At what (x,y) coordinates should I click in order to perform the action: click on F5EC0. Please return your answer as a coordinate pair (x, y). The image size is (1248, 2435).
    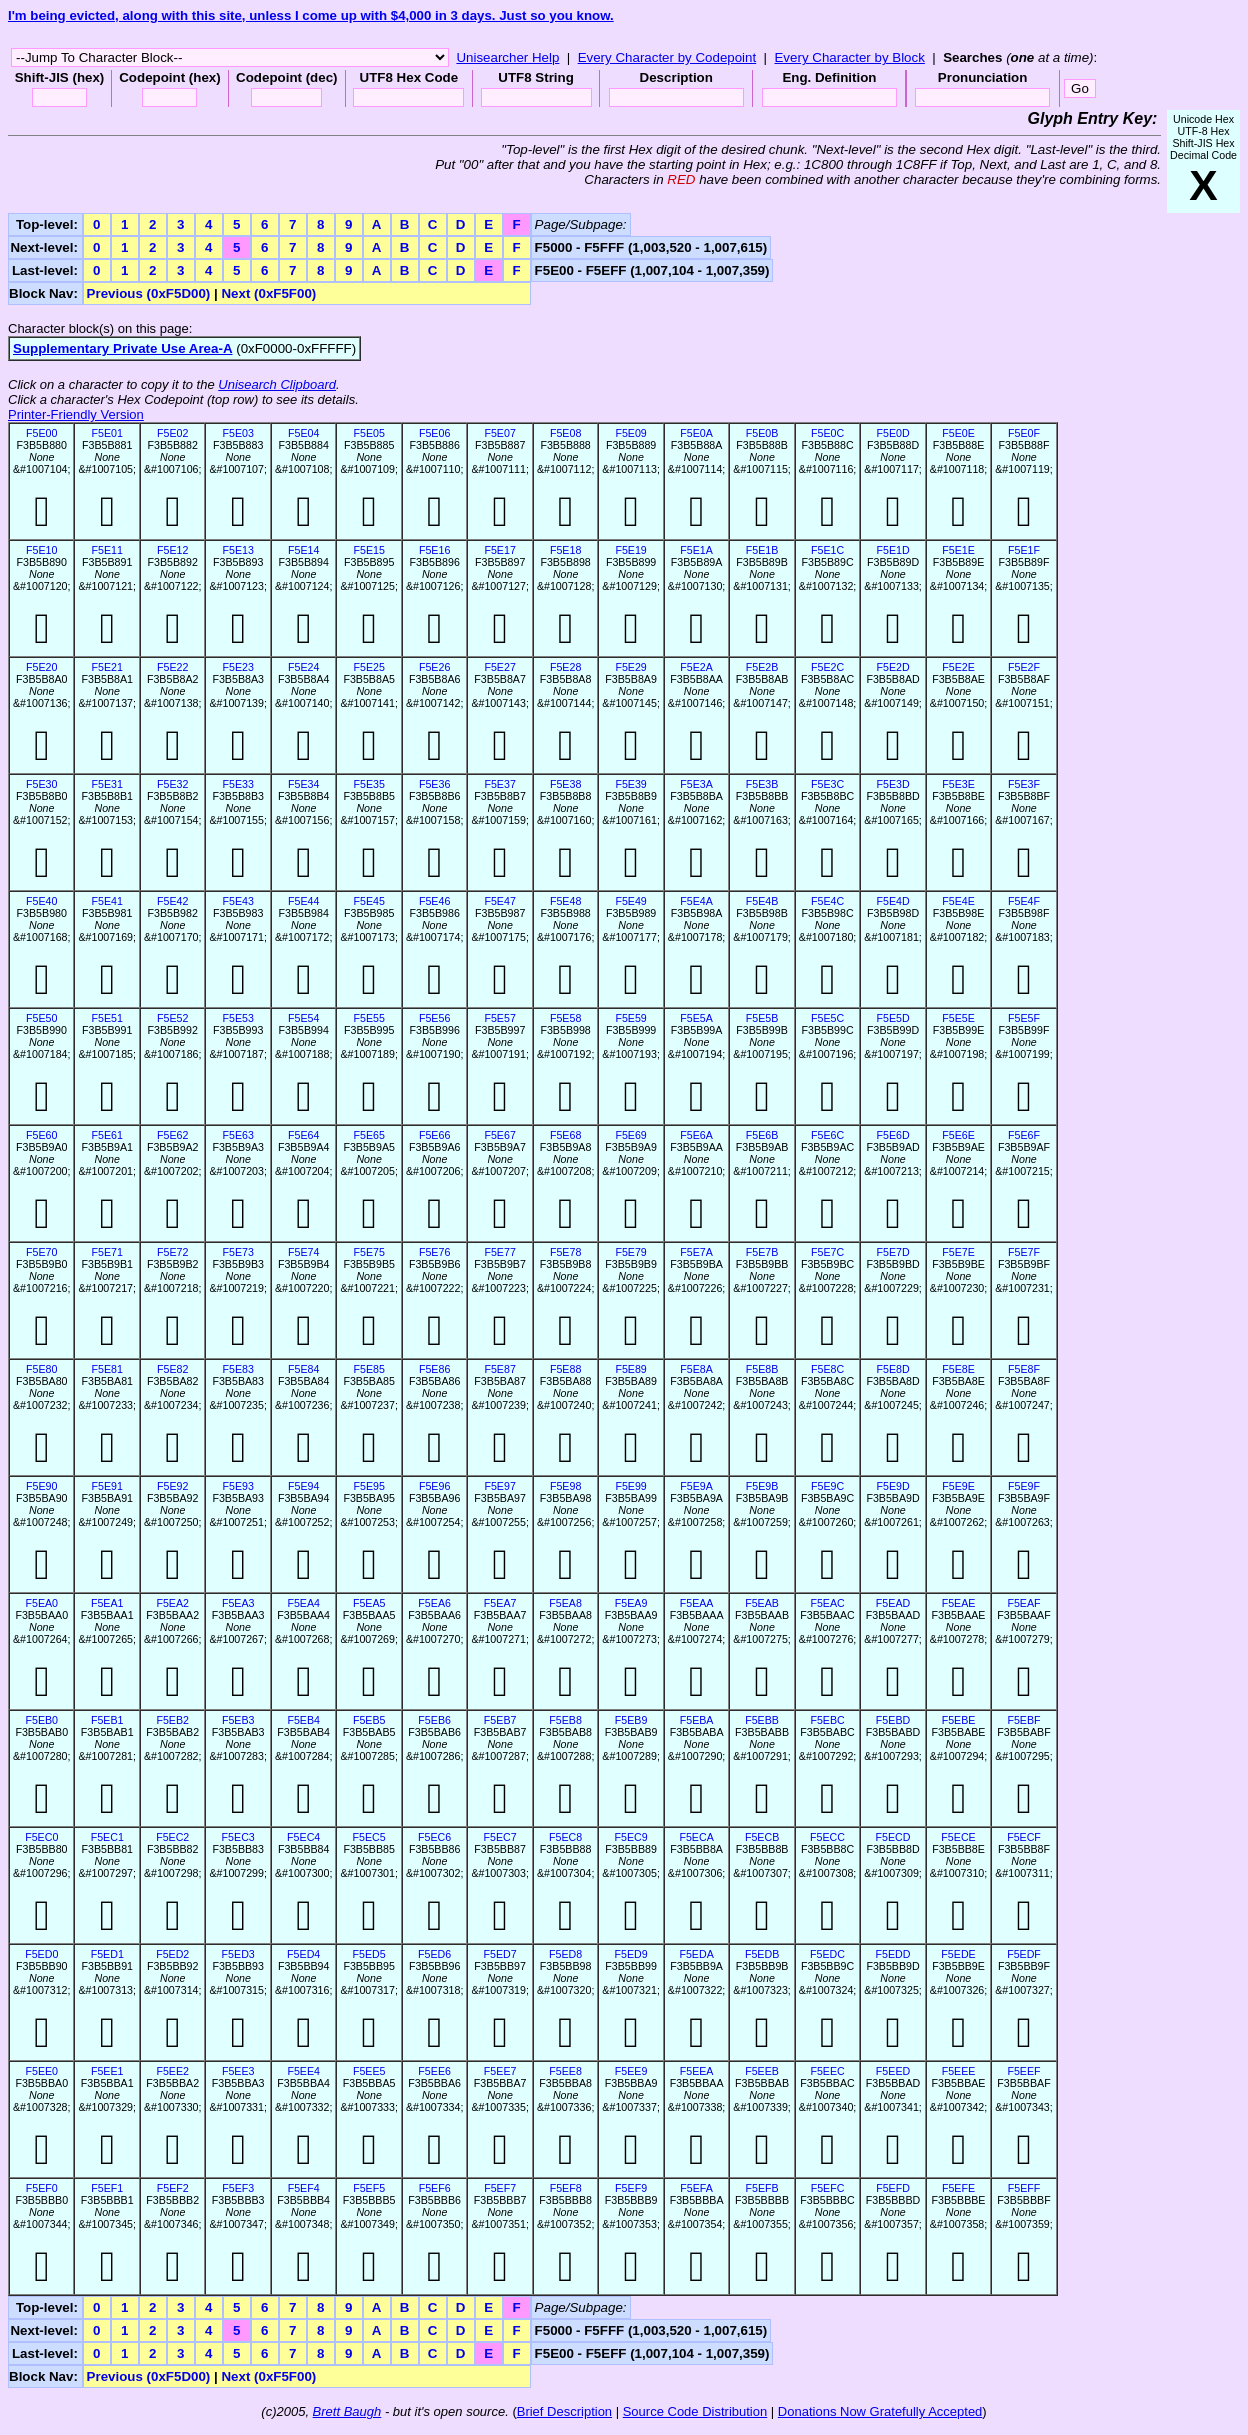
    Looking at the image, I should click on (41, 1837).